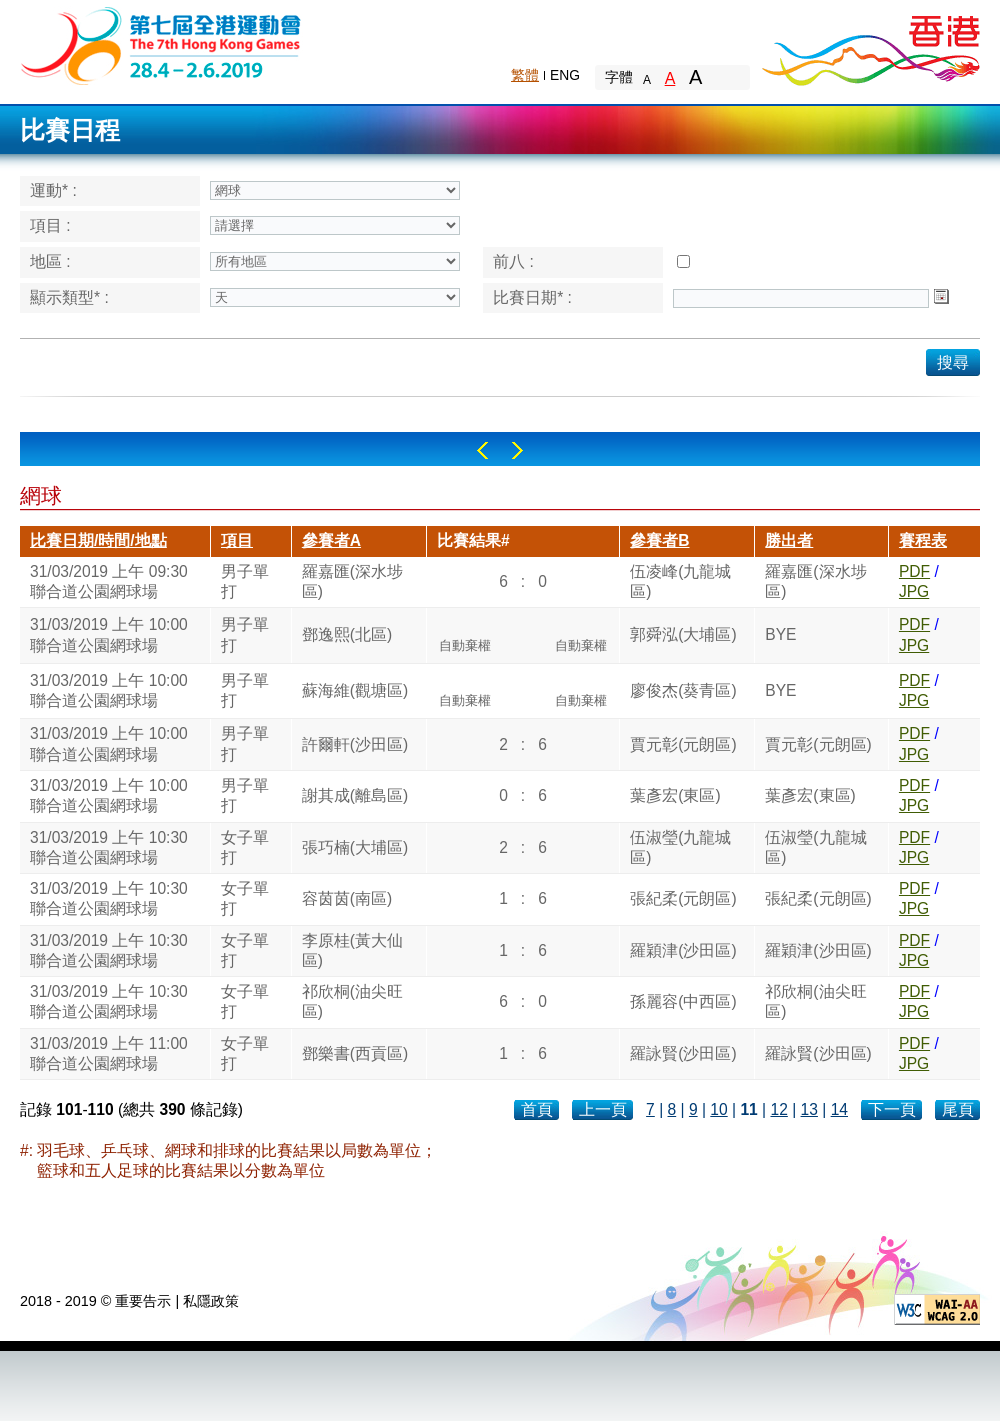  I want to click on 比賽日期/時間/地點, so click(98, 540).